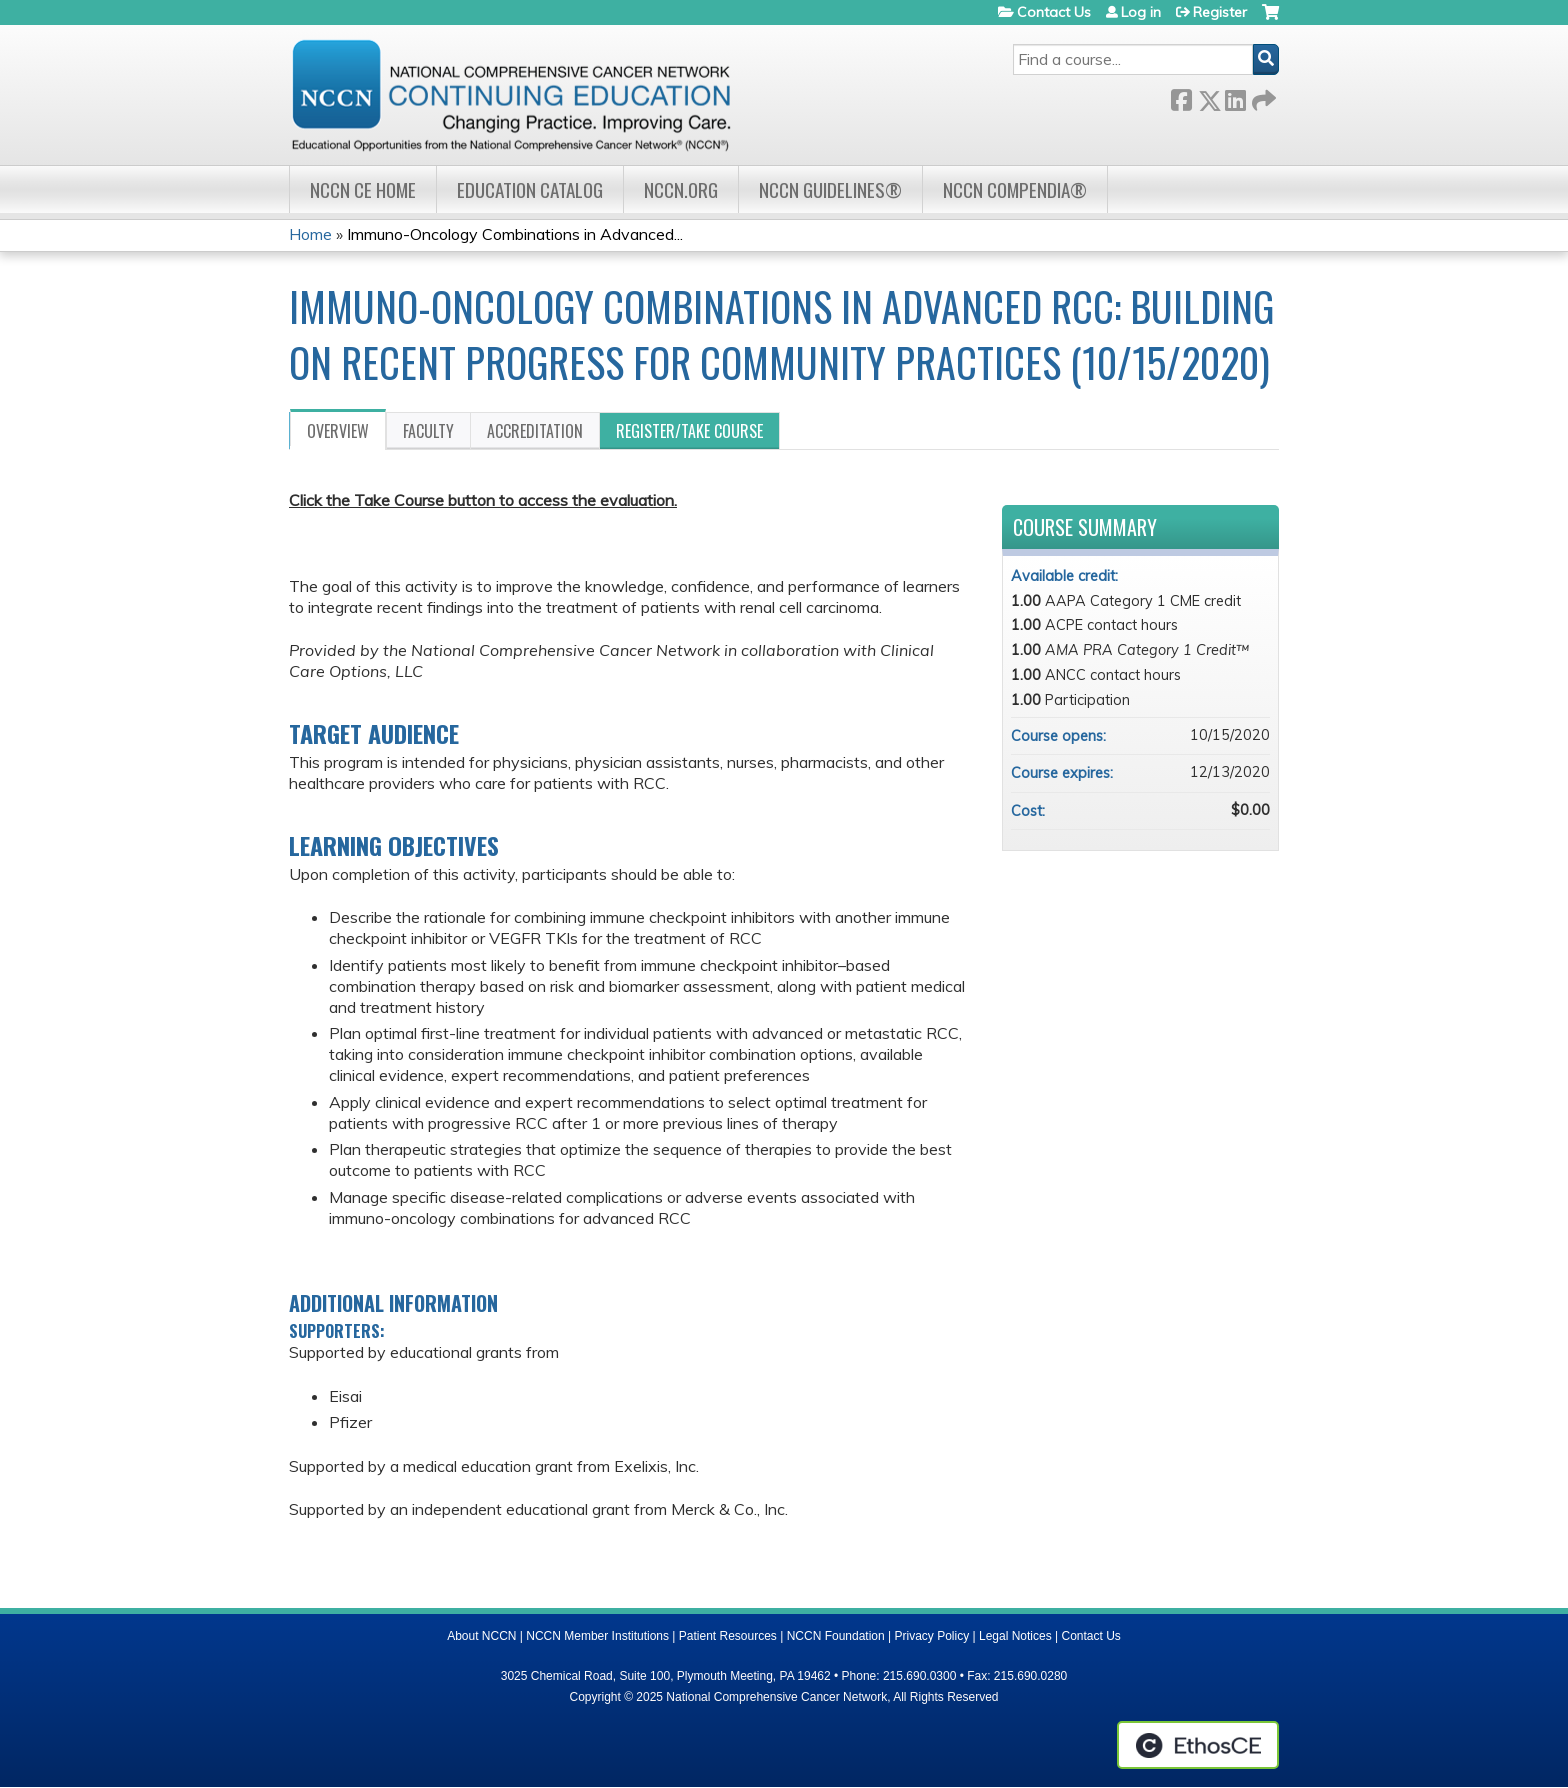 The height and width of the screenshot is (1788, 1568). I want to click on Register/Take course, so click(689, 431).